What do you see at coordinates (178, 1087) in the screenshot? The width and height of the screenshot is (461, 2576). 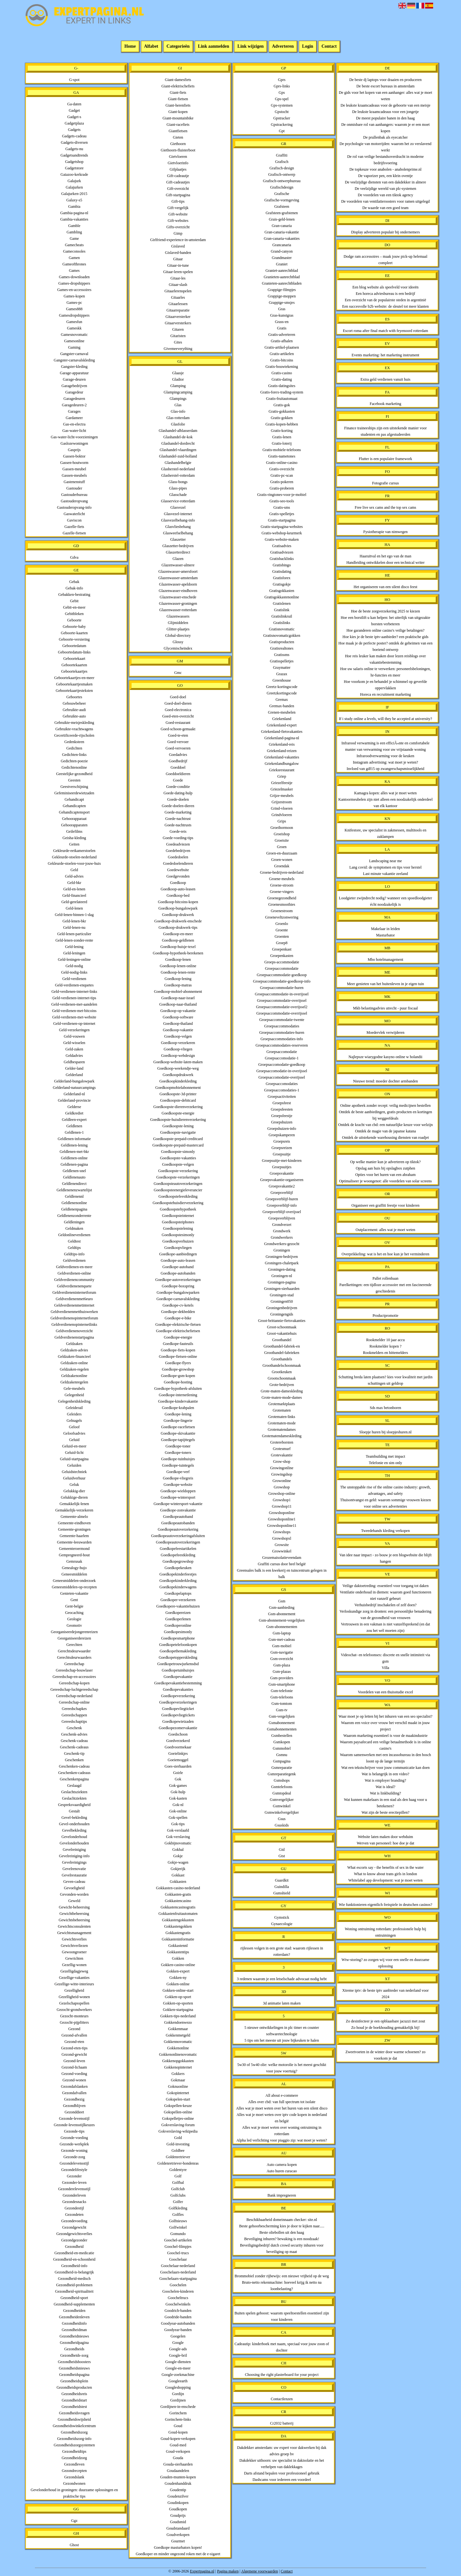 I see `Goedkoopmobielabonnement` at bounding box center [178, 1087].